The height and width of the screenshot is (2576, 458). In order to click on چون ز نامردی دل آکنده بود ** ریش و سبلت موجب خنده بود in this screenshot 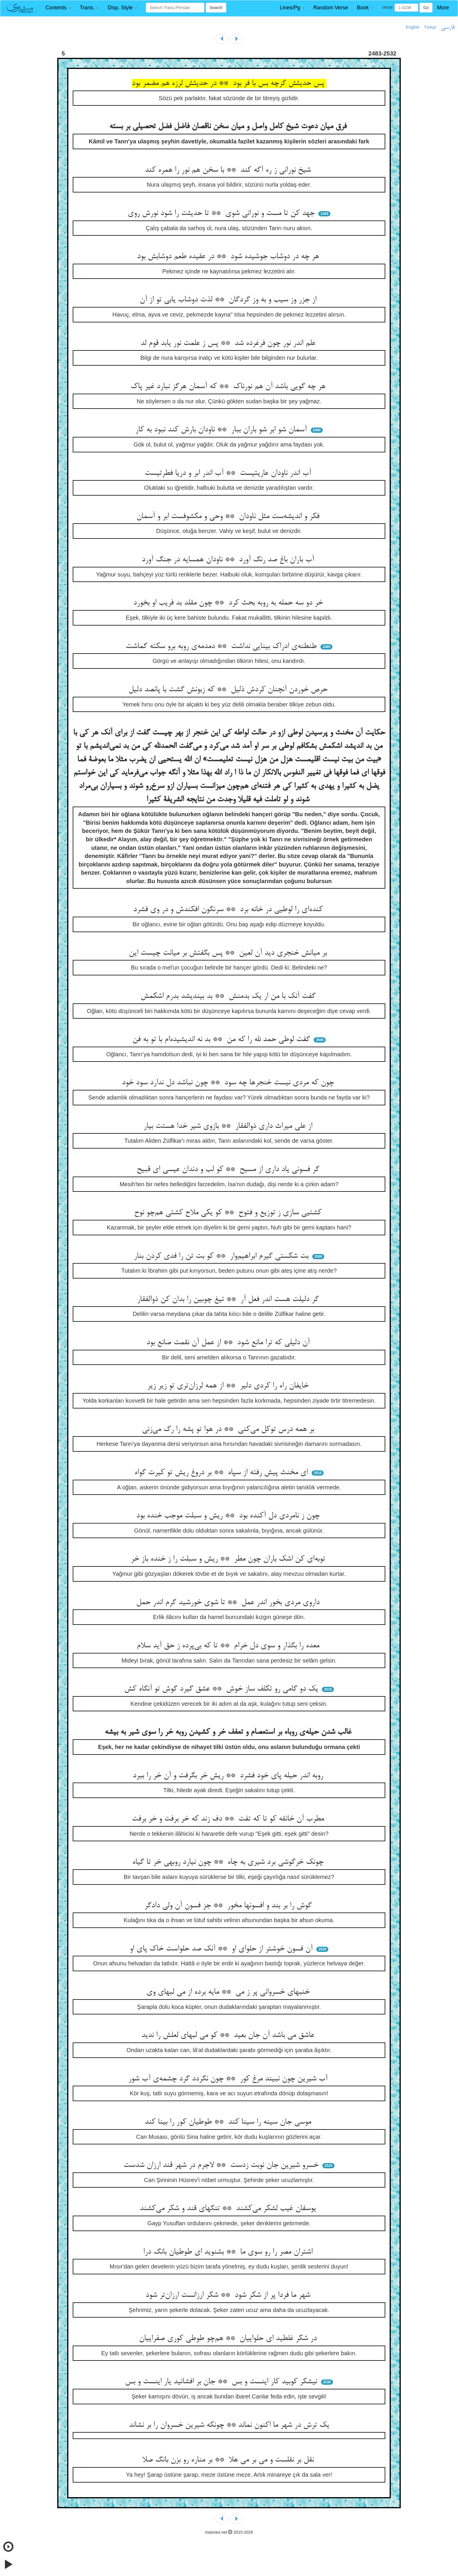, I will do `click(229, 1516)`.